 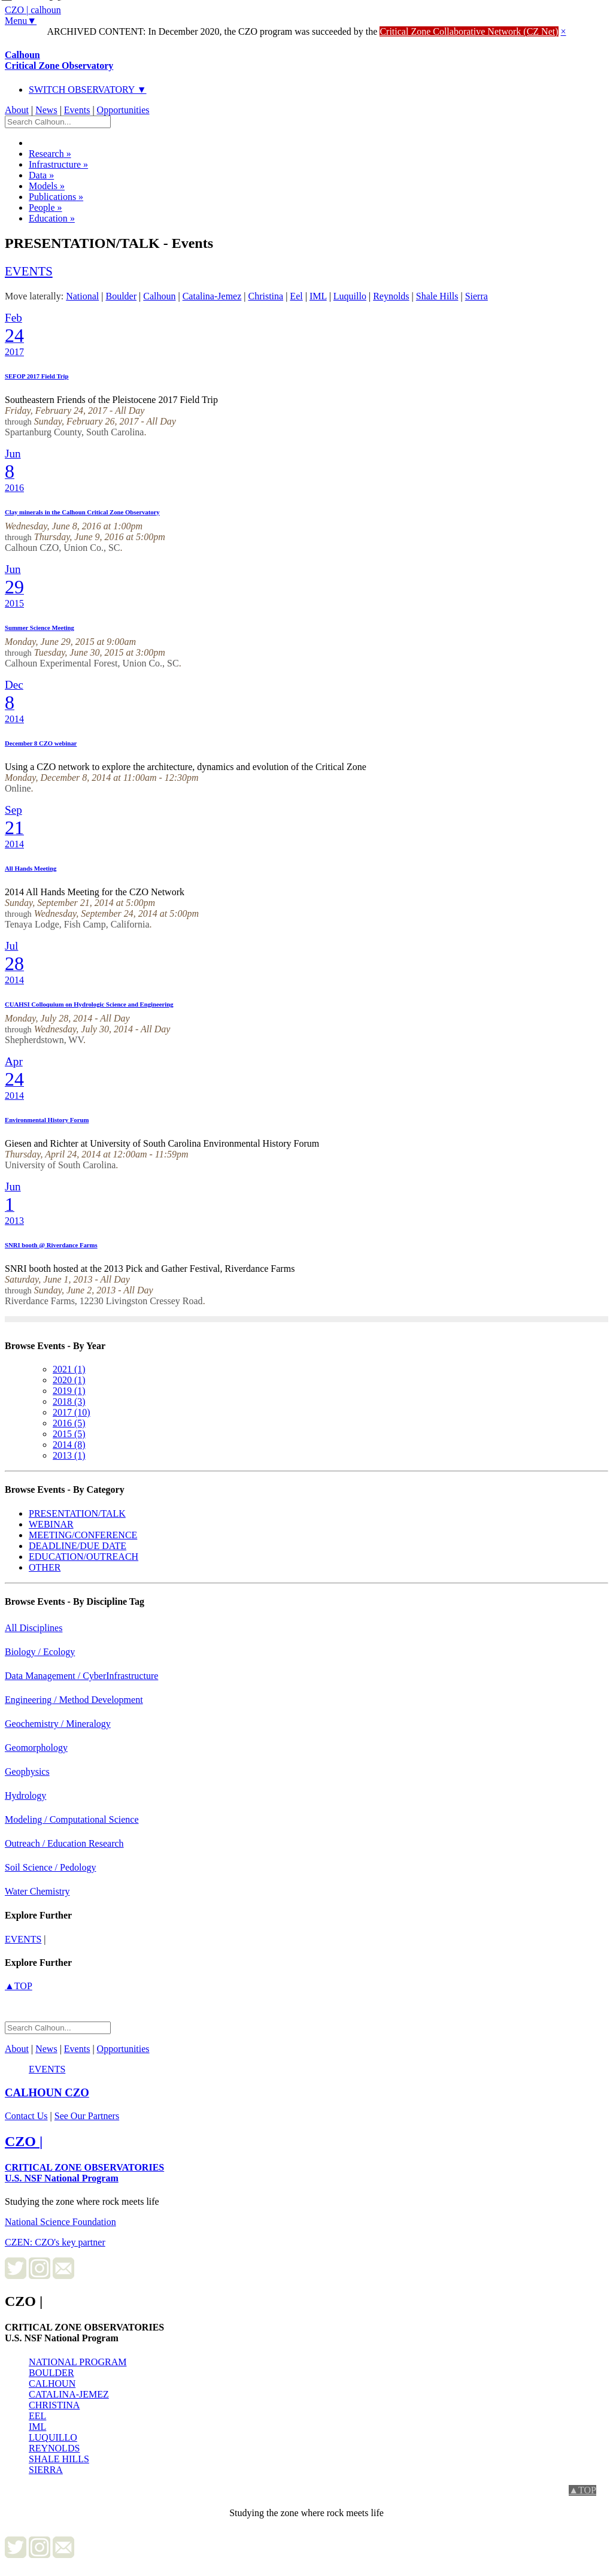 I want to click on SWITCH OBSERVATORY ▼, so click(x=88, y=89).